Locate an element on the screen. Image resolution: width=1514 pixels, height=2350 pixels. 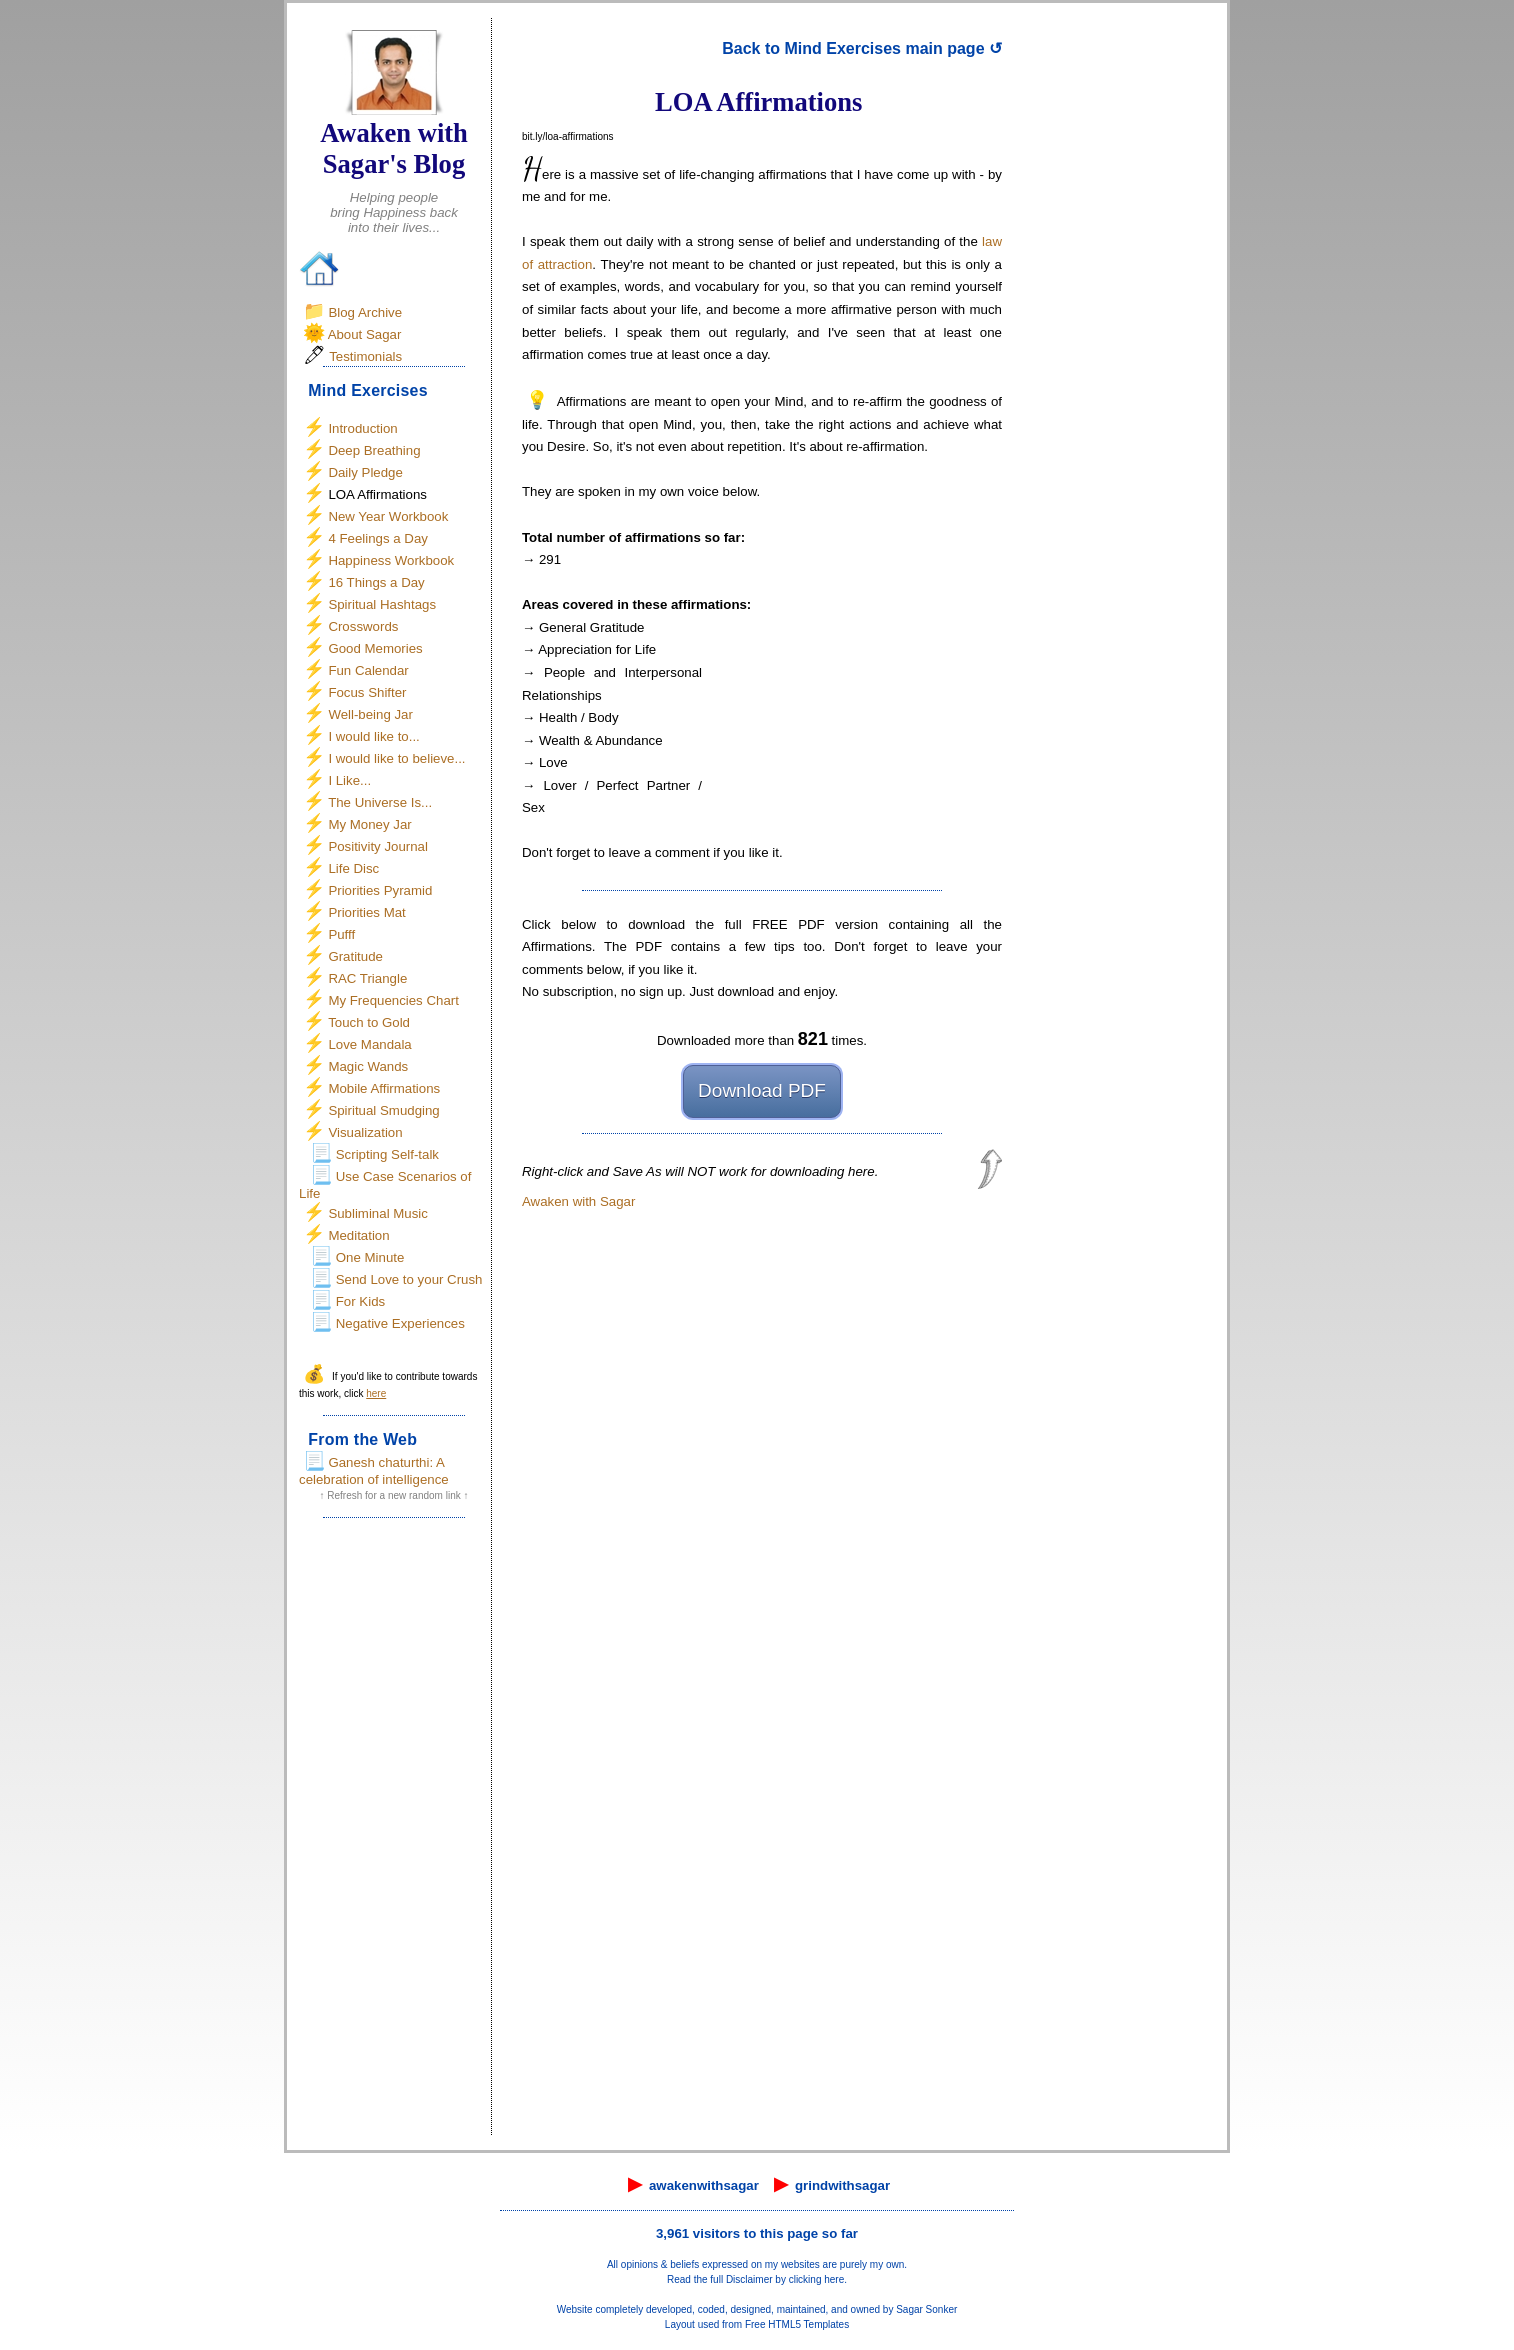
Magic Wands is located at coordinates (368, 1066).